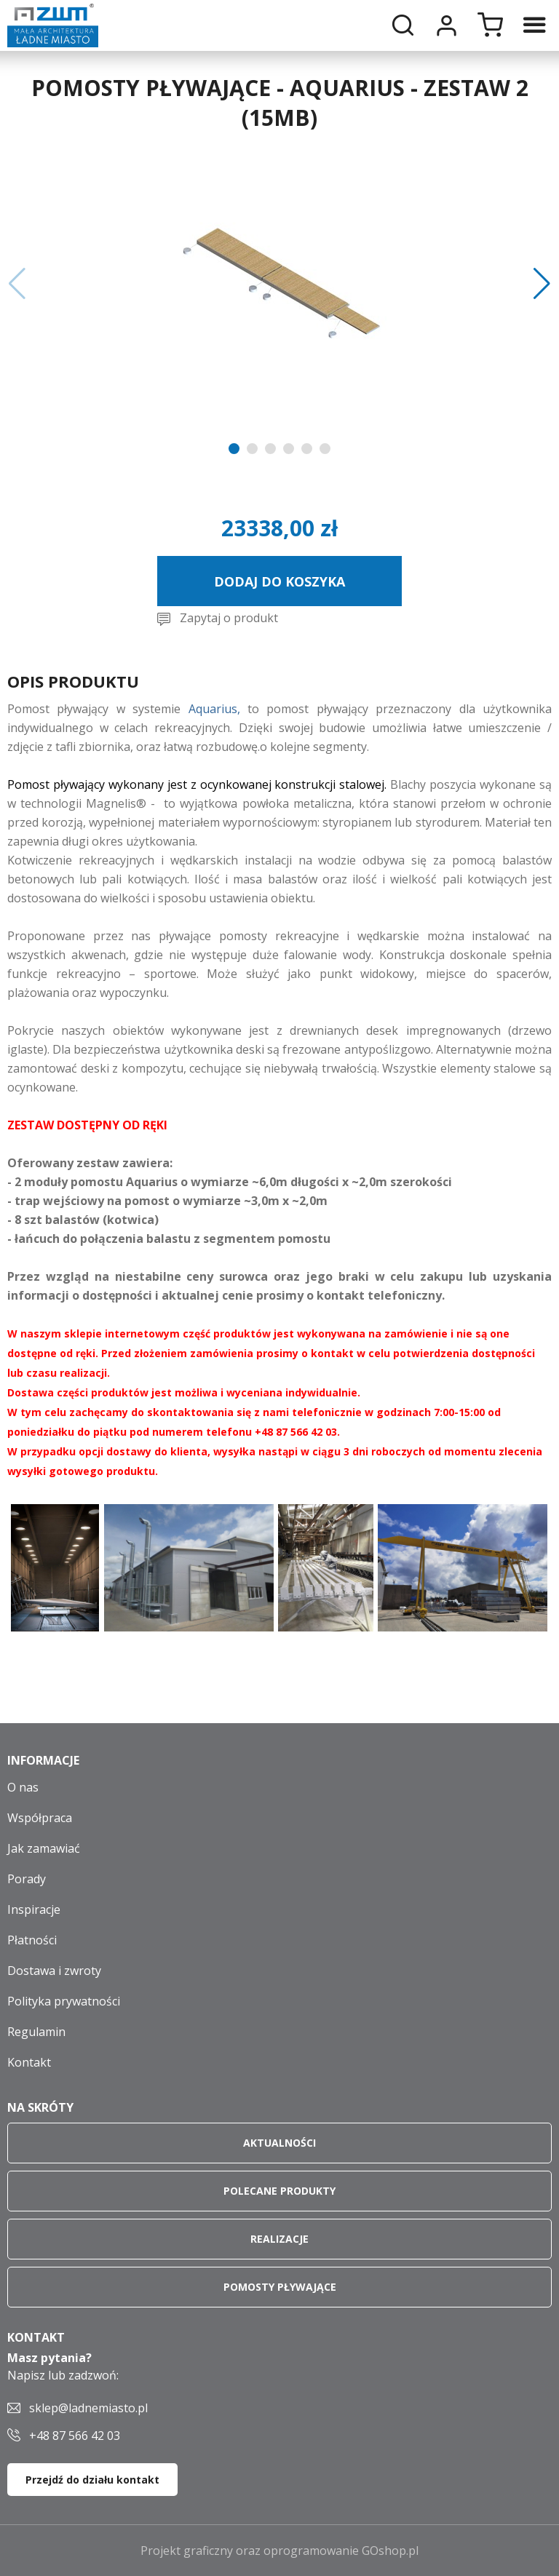 The image size is (559, 2576). I want to click on Realizacje, so click(279, 2239).